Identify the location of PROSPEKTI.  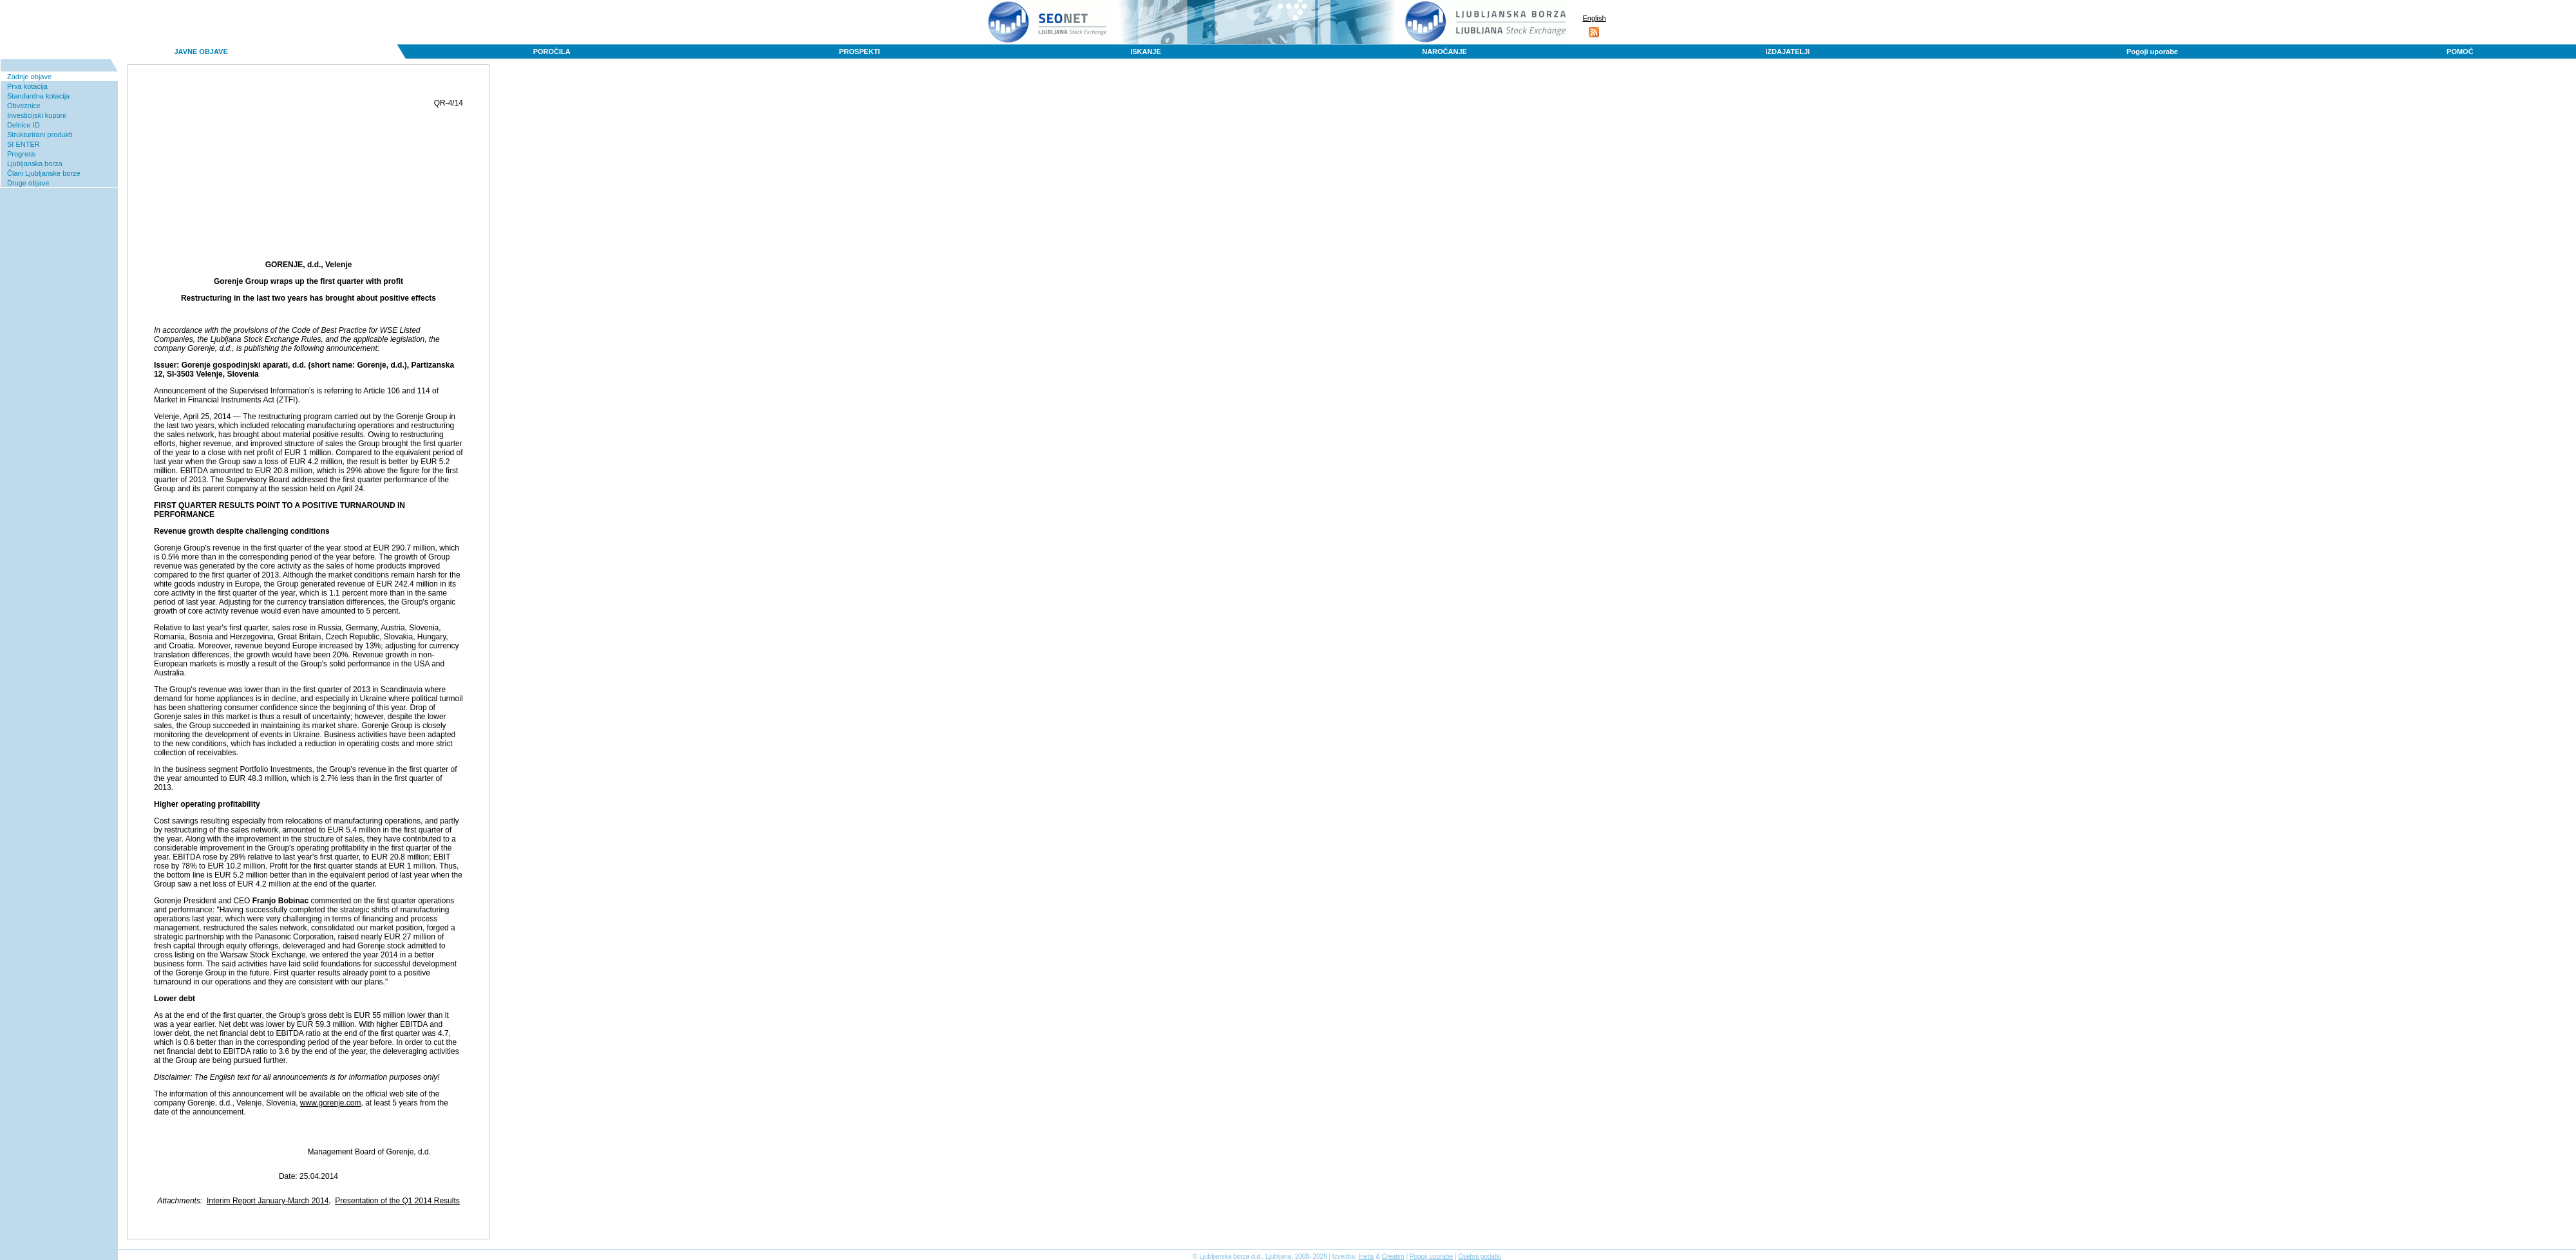
(859, 51).